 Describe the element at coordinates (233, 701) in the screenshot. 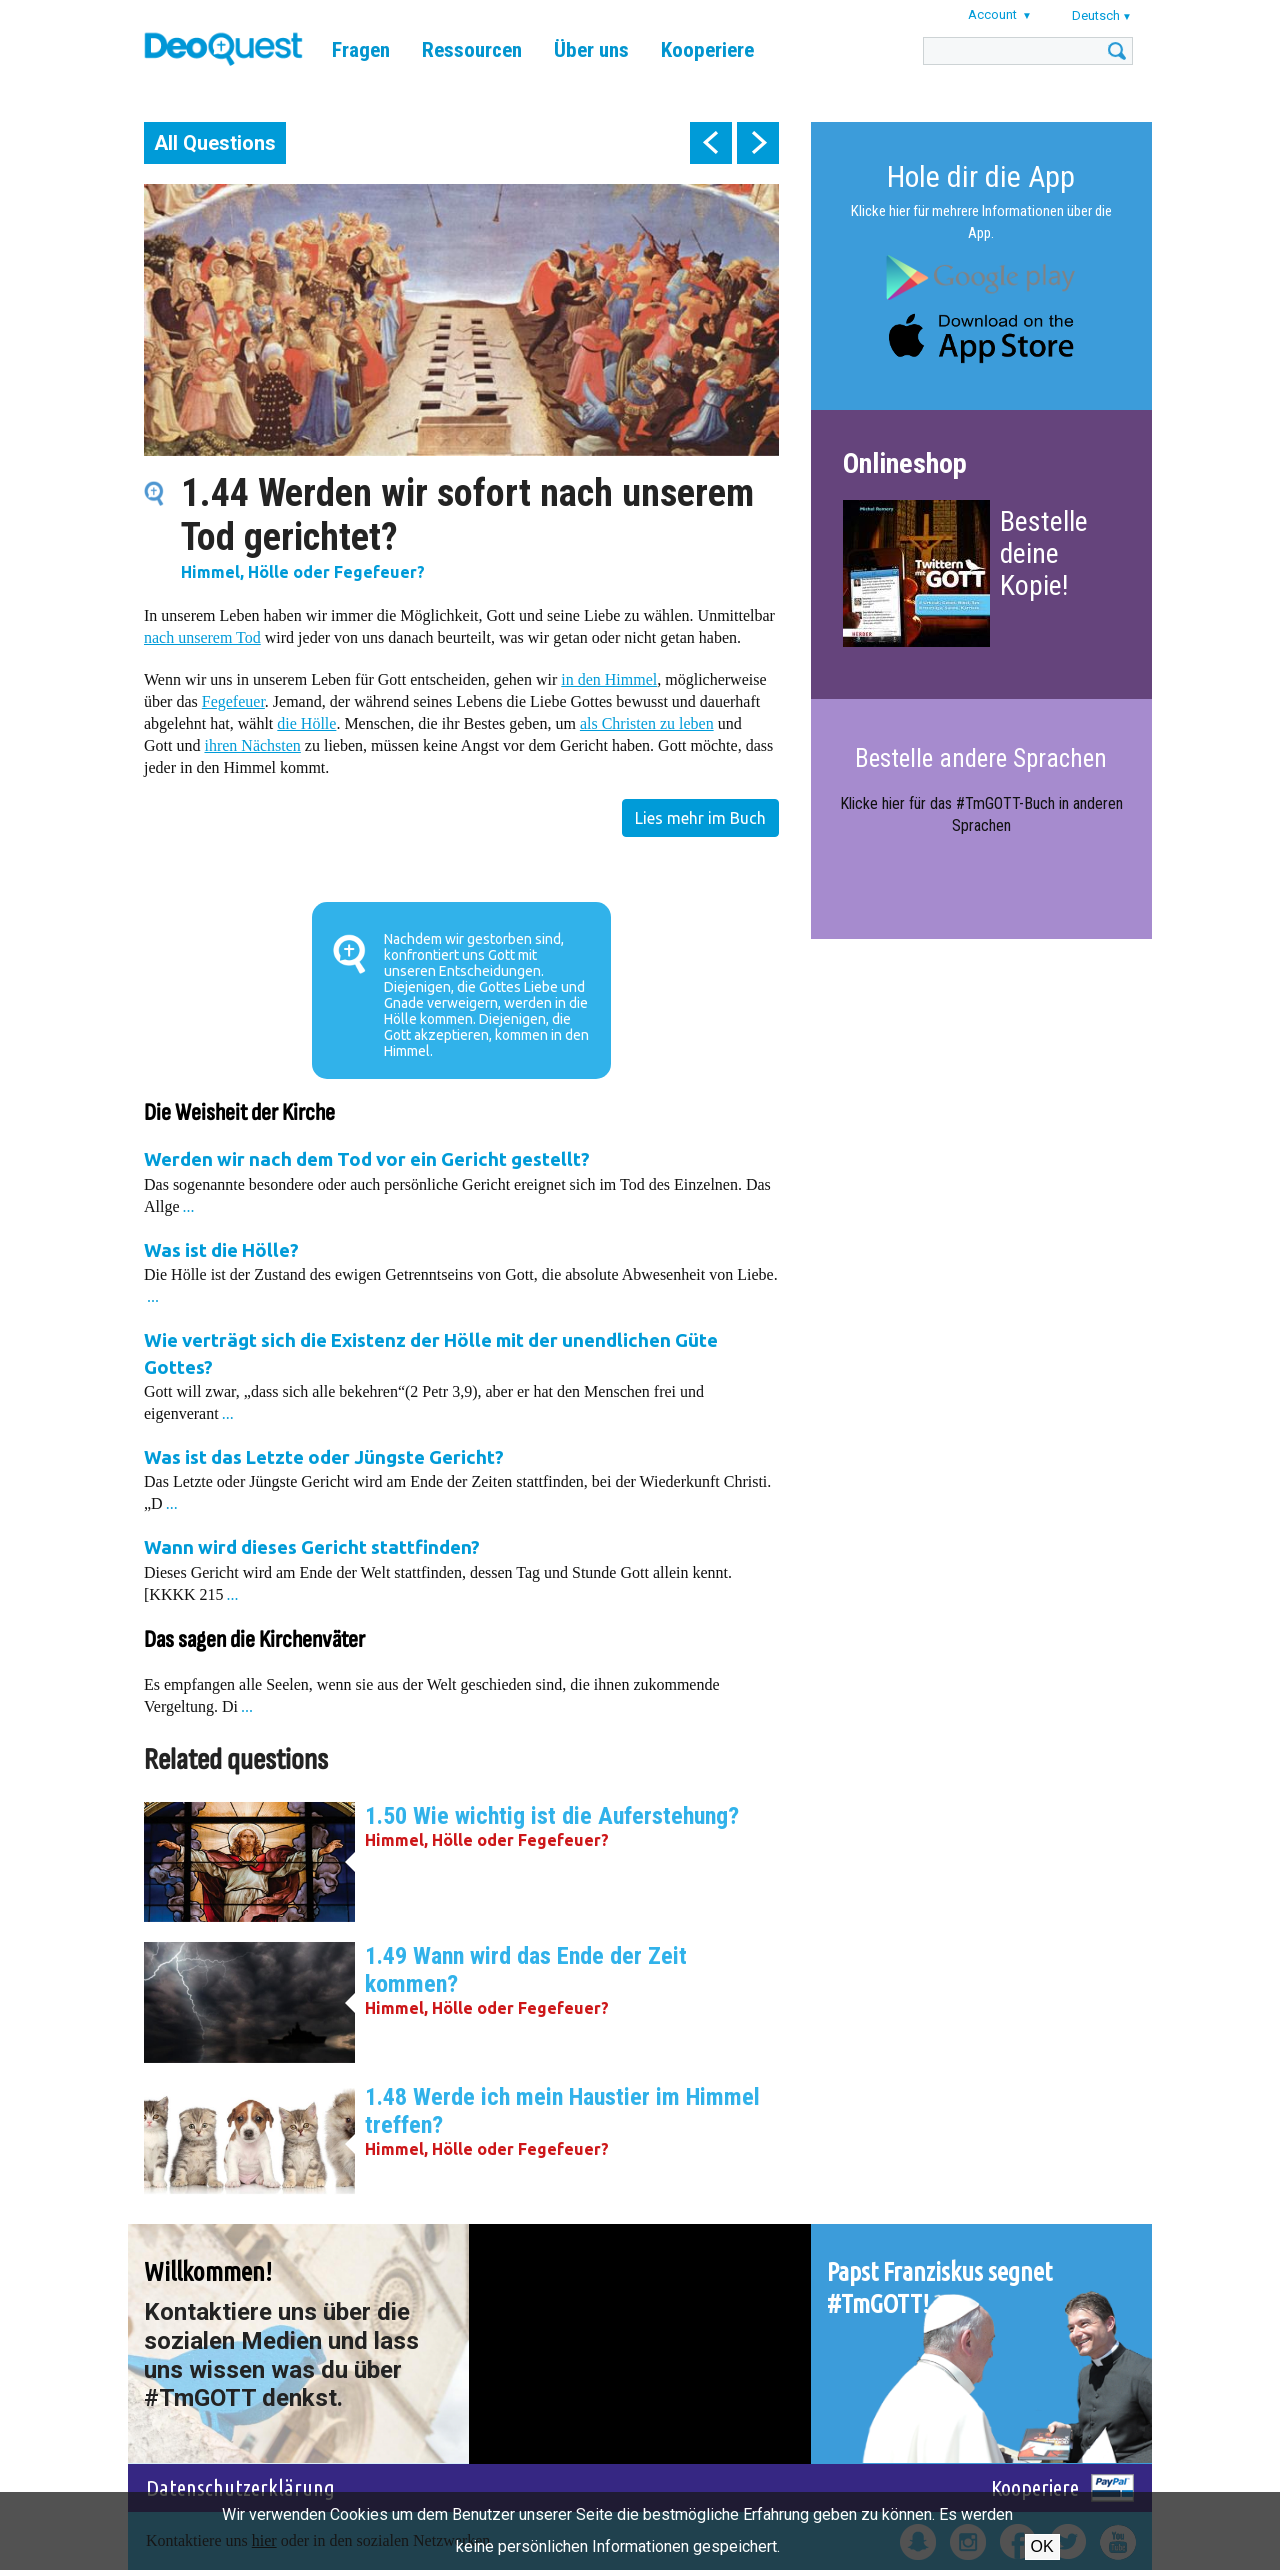

I see `Fegefeuer` at that location.